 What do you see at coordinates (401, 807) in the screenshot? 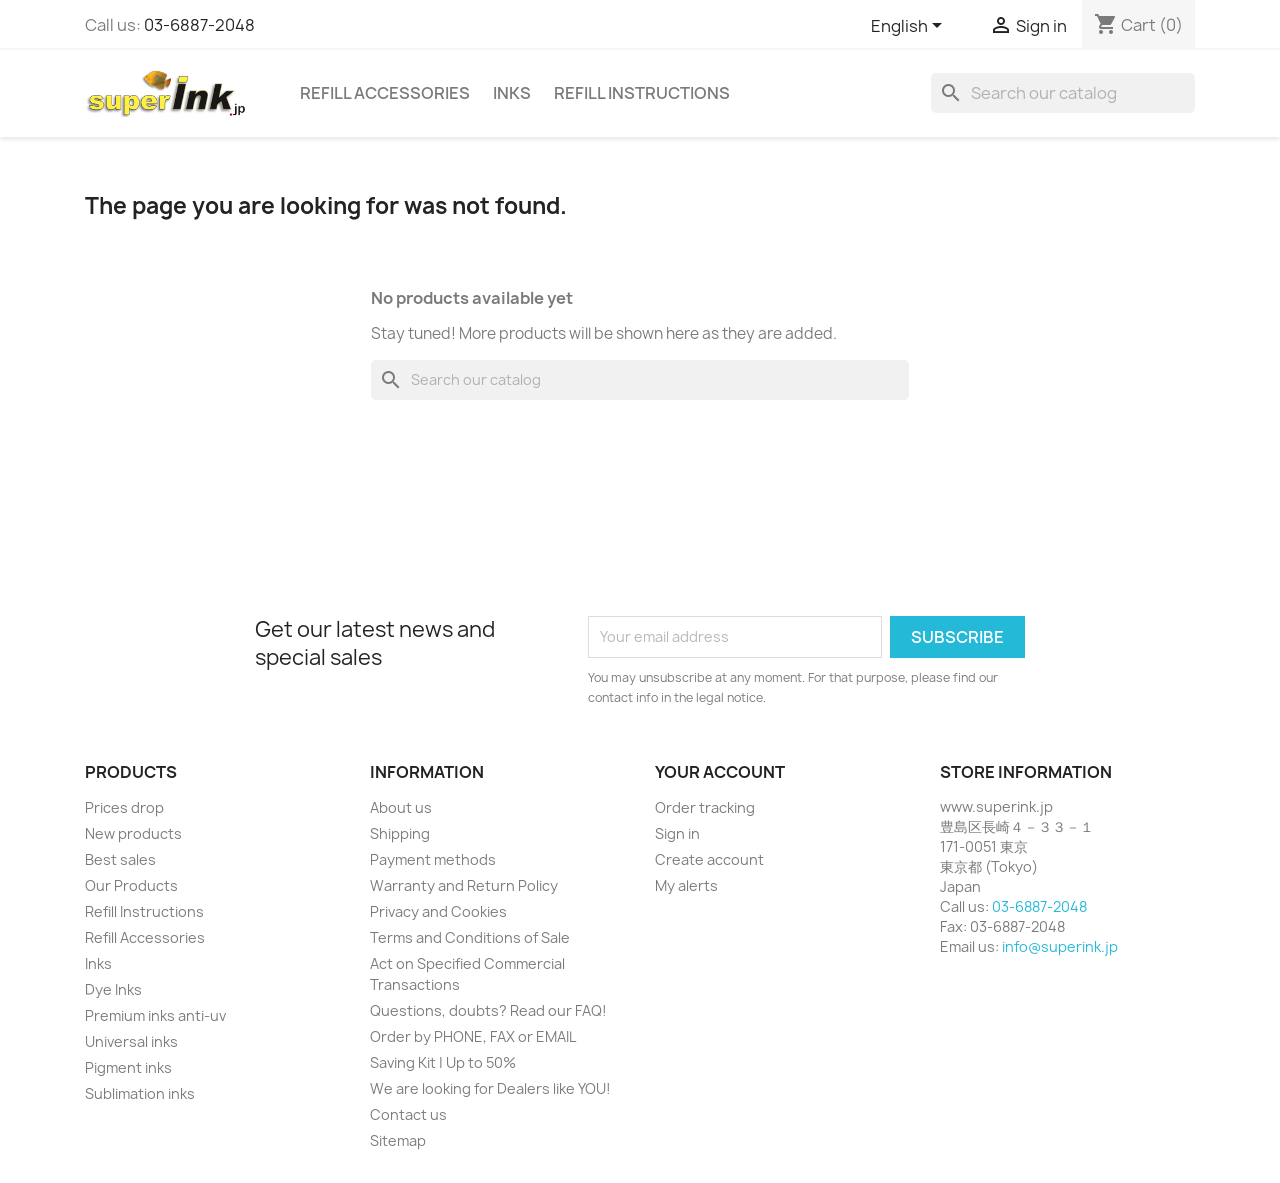
I see `About us` at bounding box center [401, 807].